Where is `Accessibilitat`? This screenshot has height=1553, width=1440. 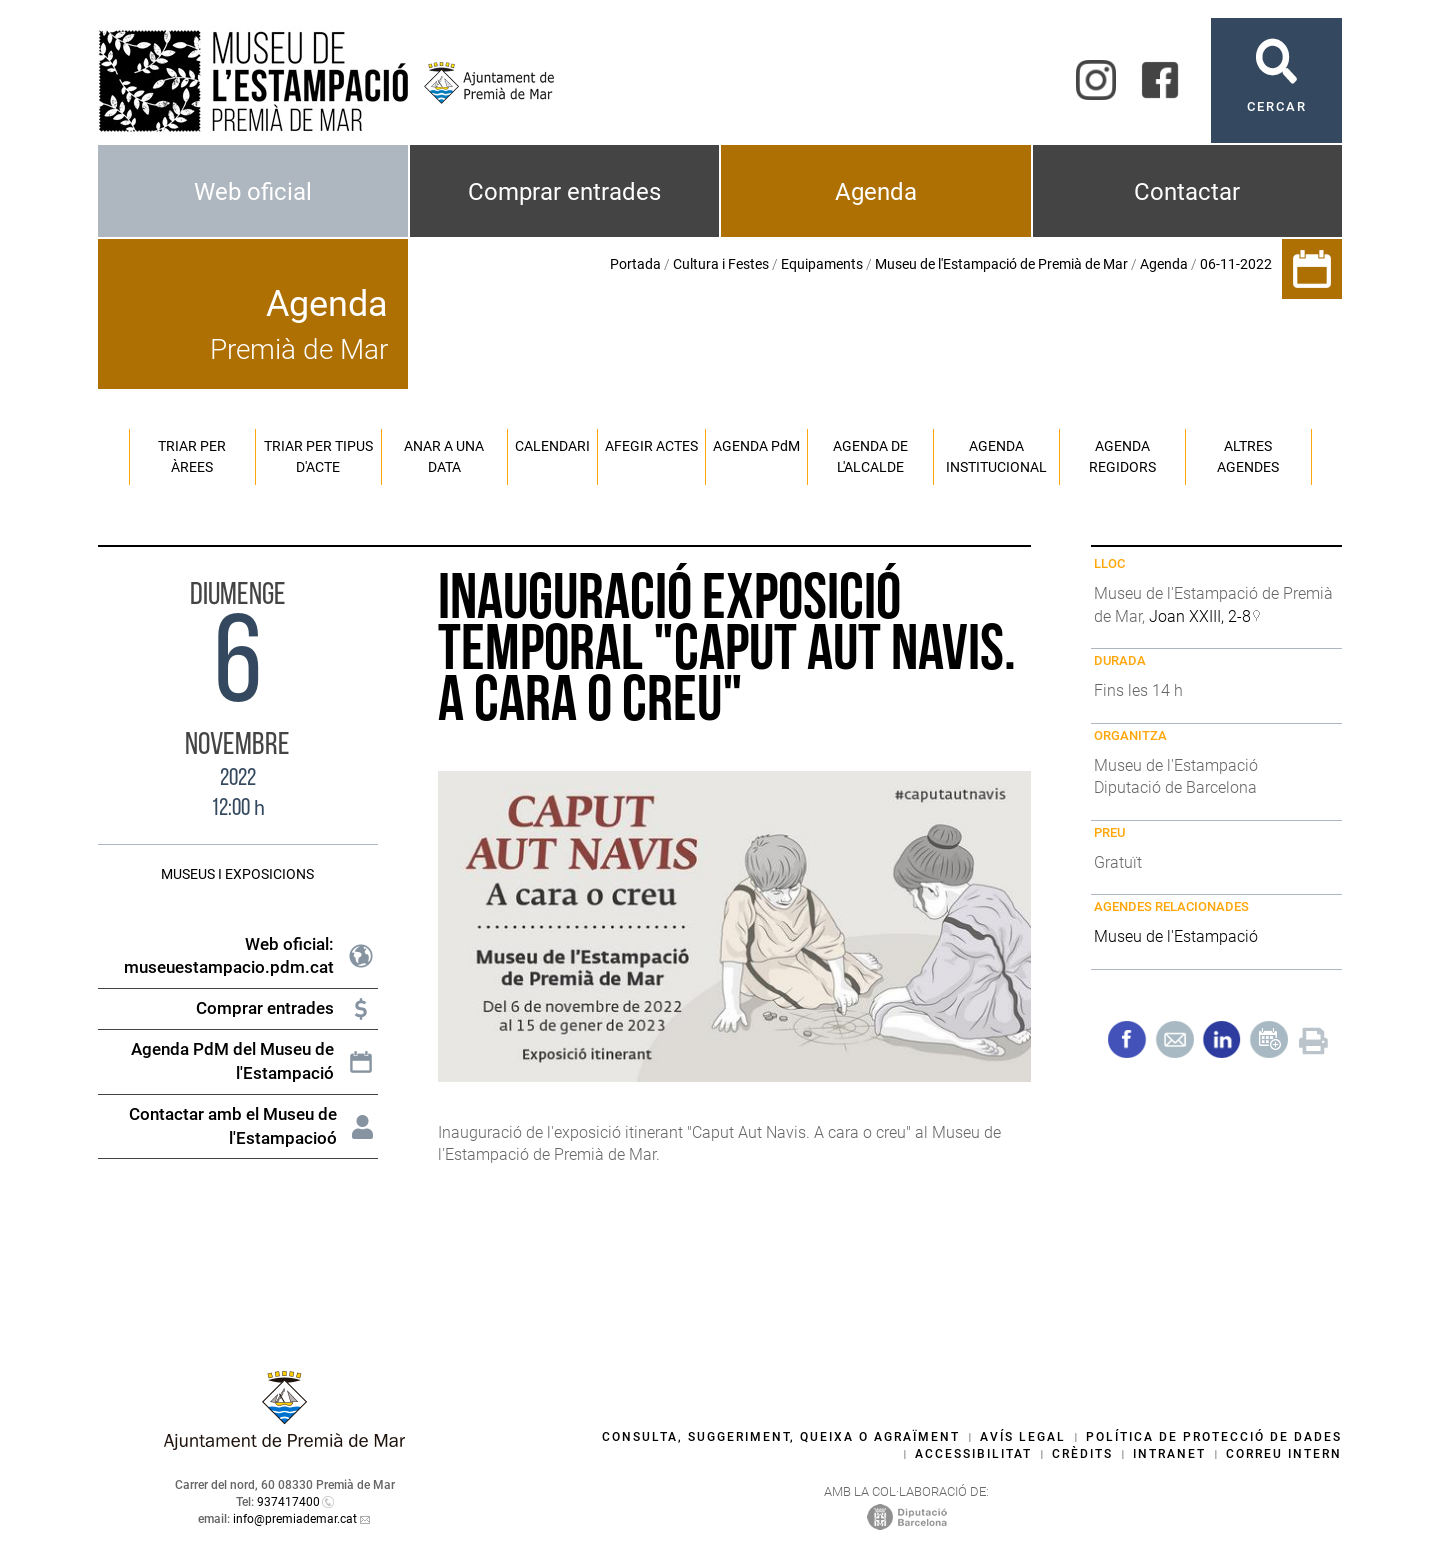 Accessibilitat is located at coordinates (973, 1454).